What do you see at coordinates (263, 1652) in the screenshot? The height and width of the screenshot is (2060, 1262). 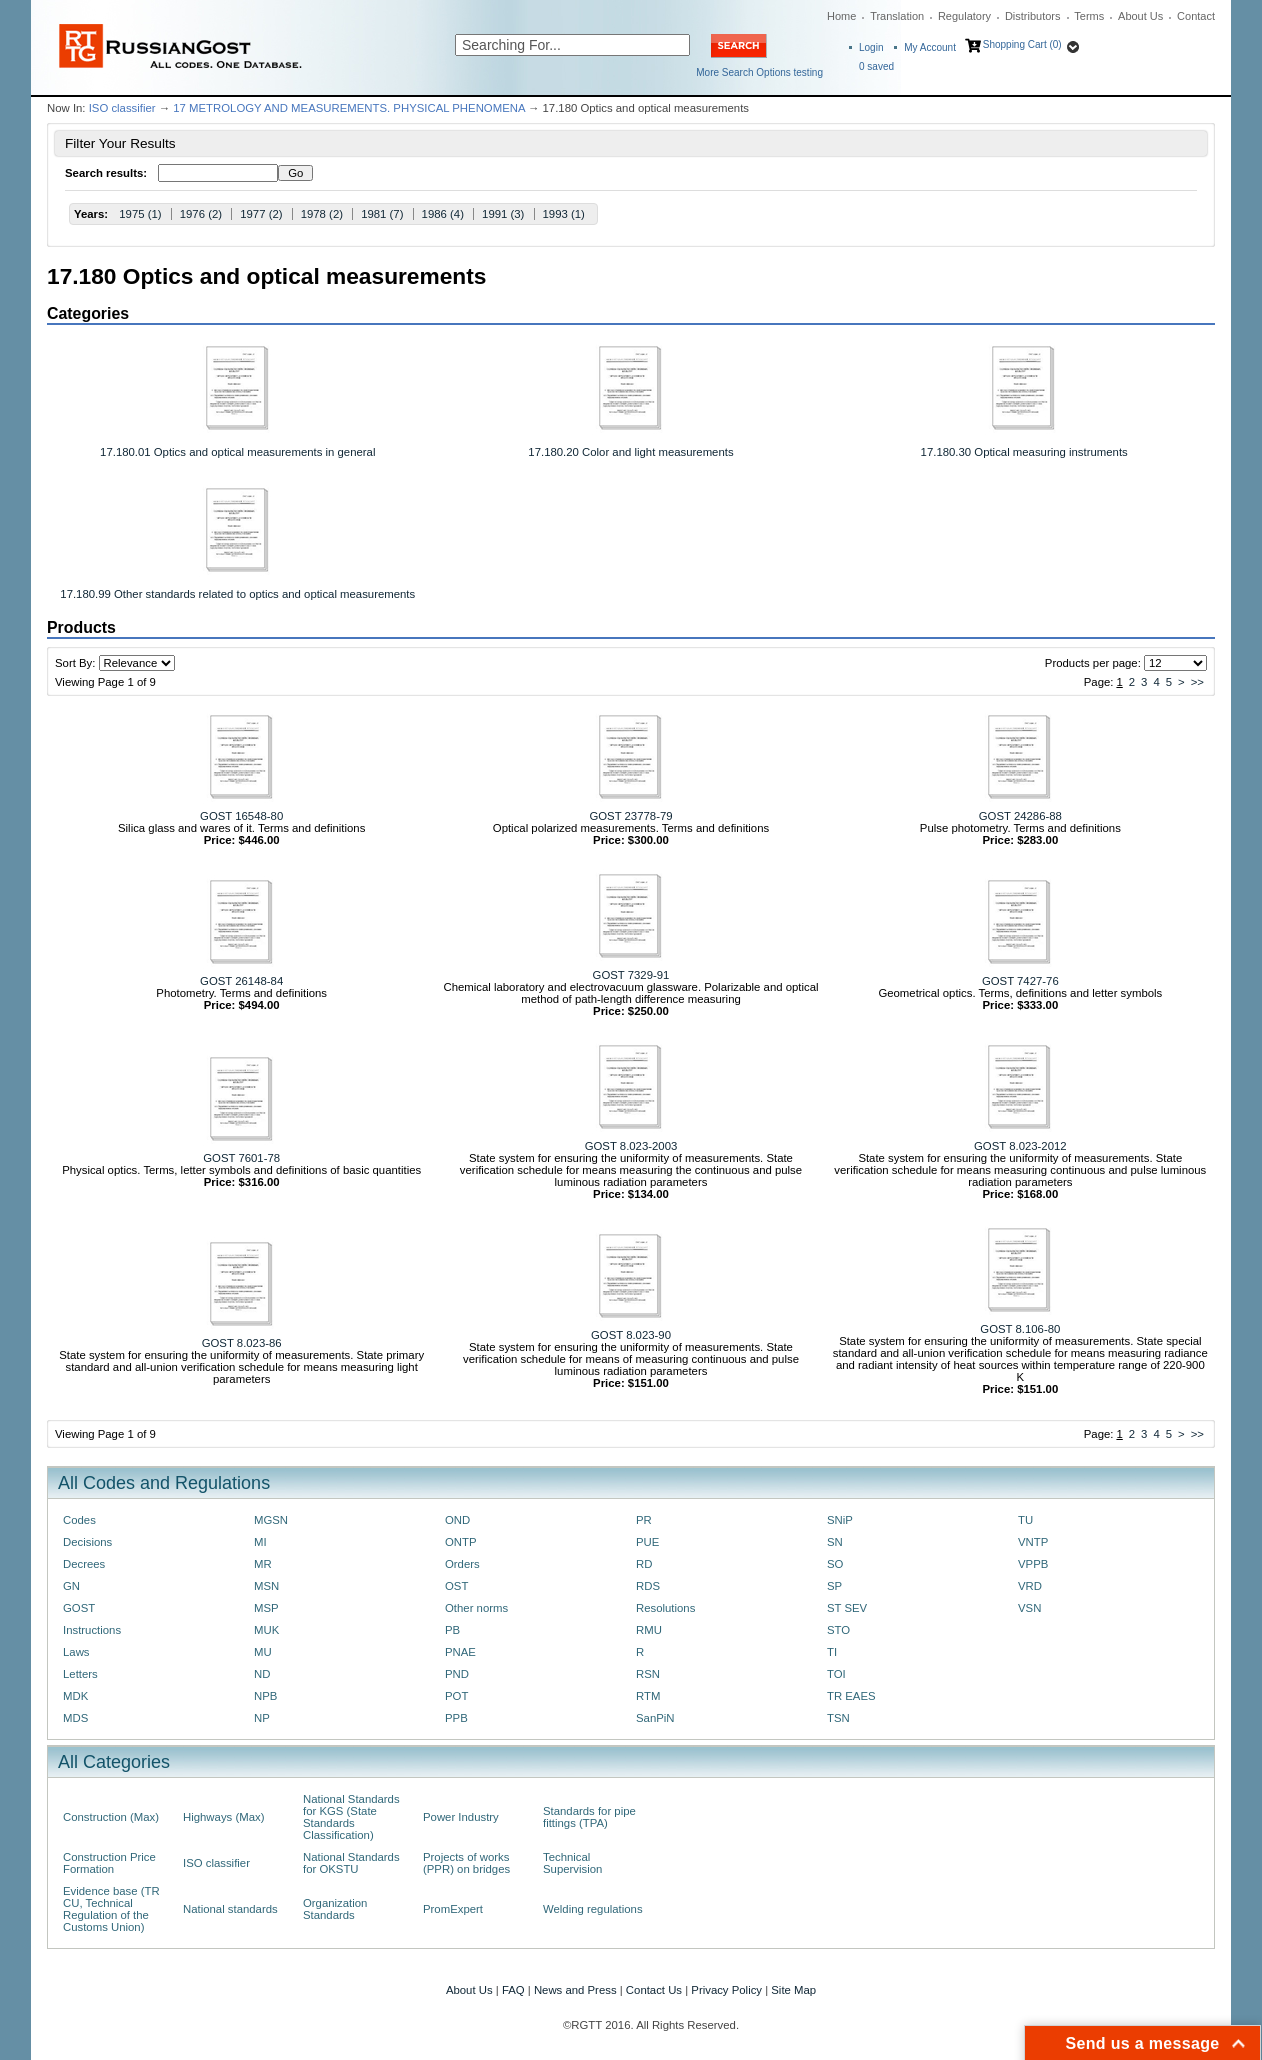 I see `MU` at bounding box center [263, 1652].